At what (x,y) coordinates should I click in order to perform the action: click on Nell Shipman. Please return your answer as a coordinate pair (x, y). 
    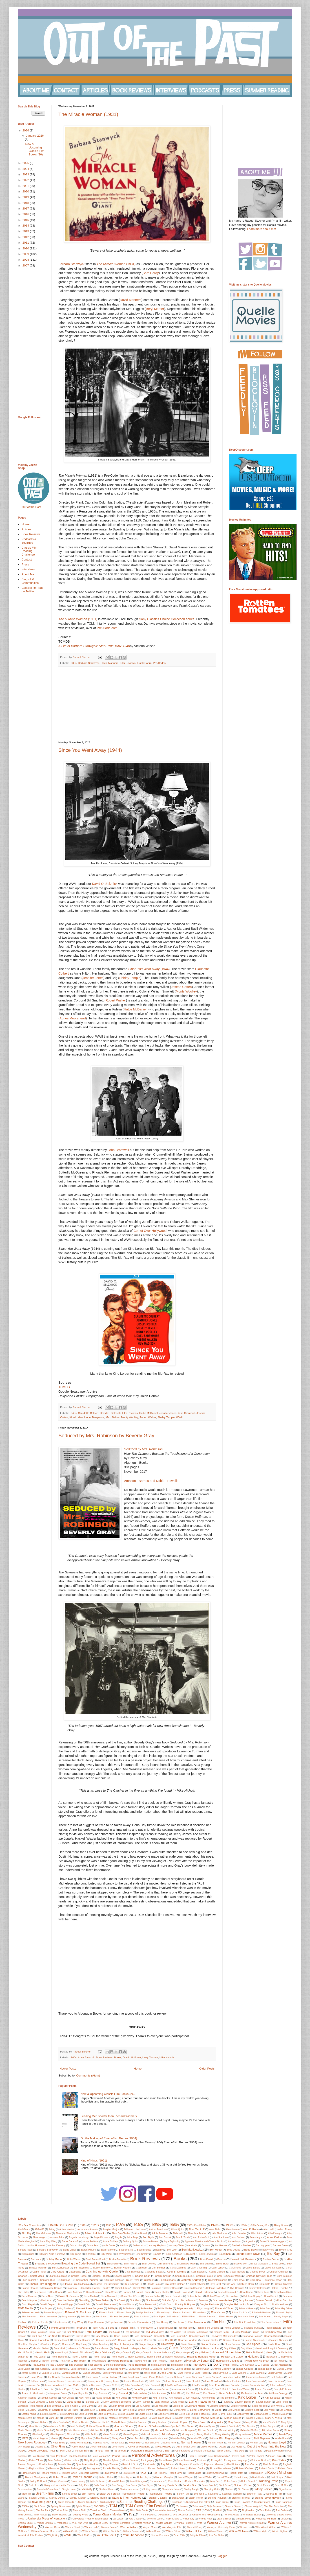
    Looking at the image, I should click on (262, 2438).